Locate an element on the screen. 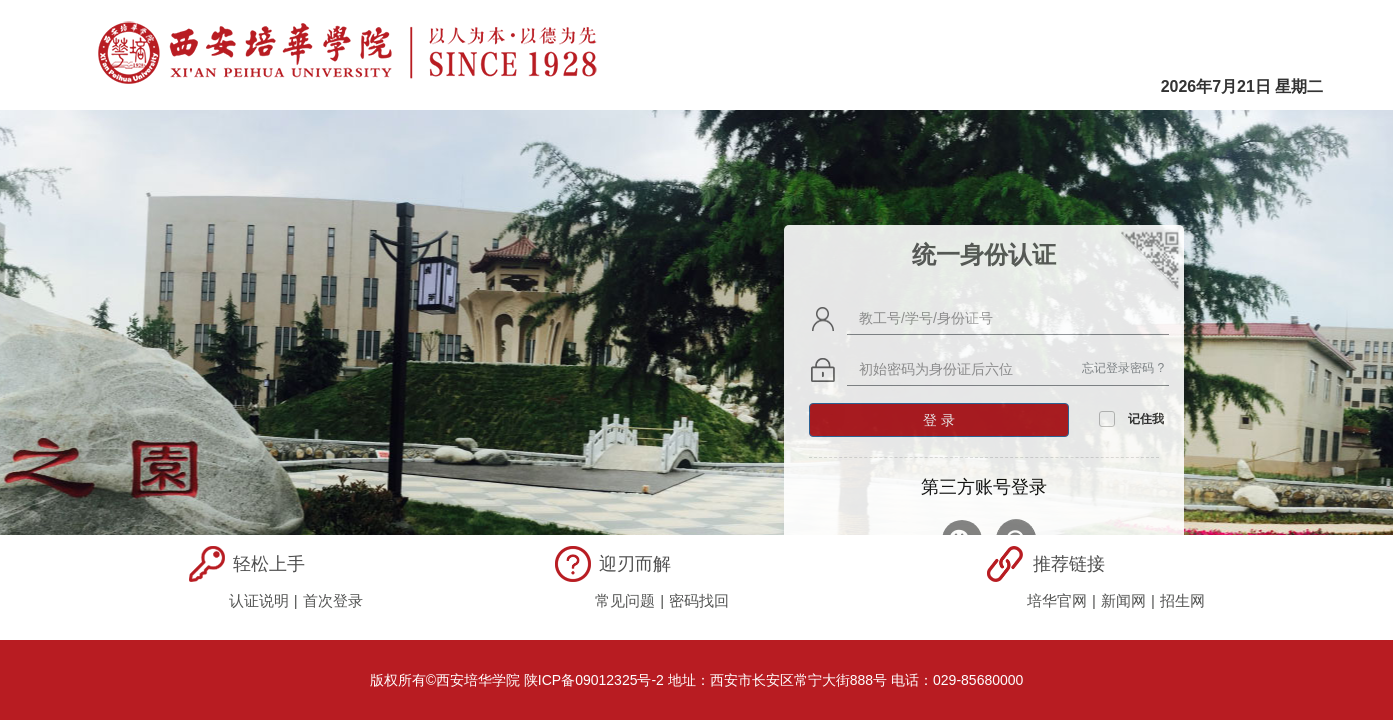  统一身份认证 is located at coordinates (984, 254).